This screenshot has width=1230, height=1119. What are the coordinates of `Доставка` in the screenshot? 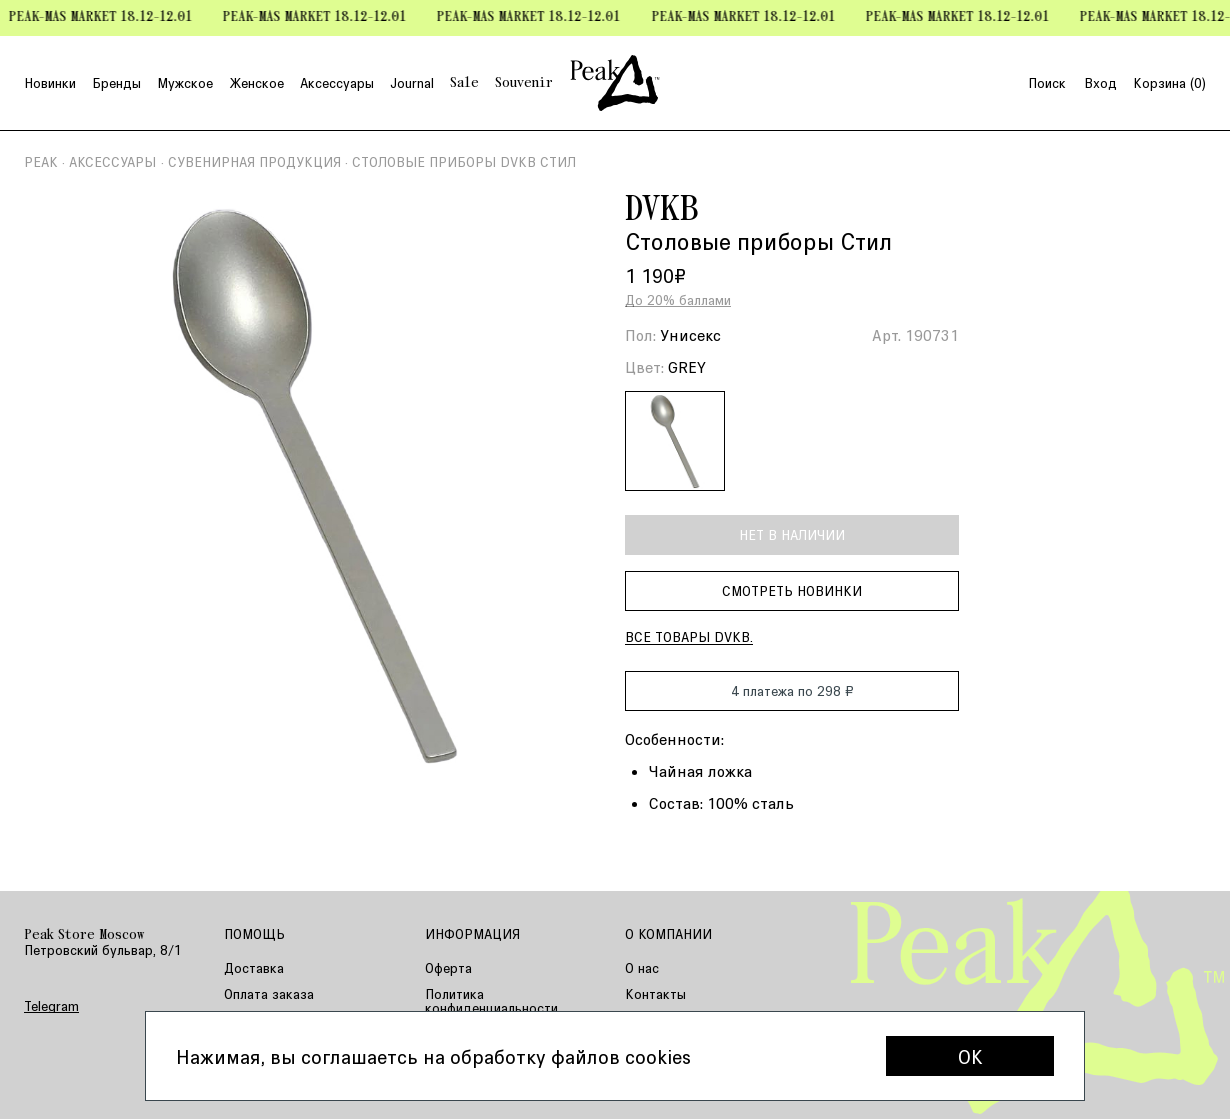 It's located at (254, 967).